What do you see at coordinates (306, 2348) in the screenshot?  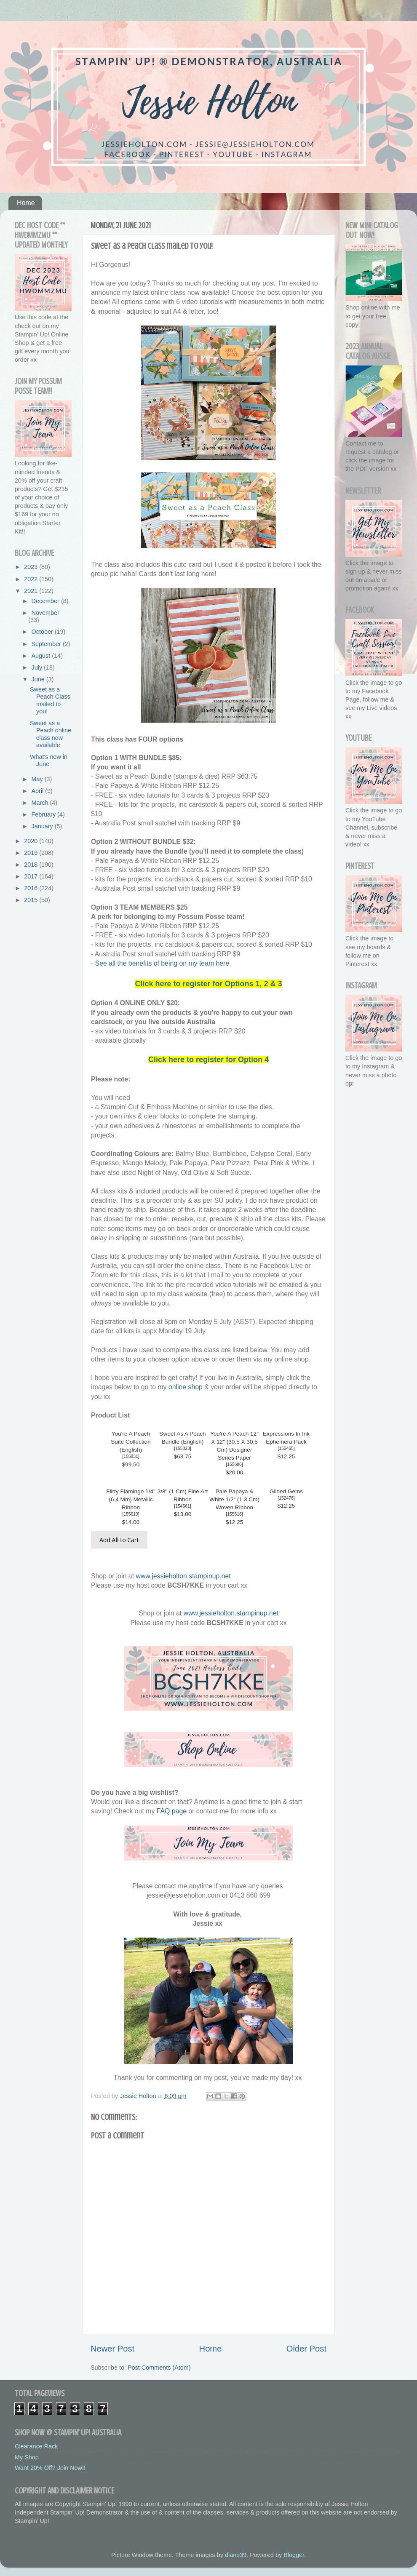 I see `Older Post` at bounding box center [306, 2348].